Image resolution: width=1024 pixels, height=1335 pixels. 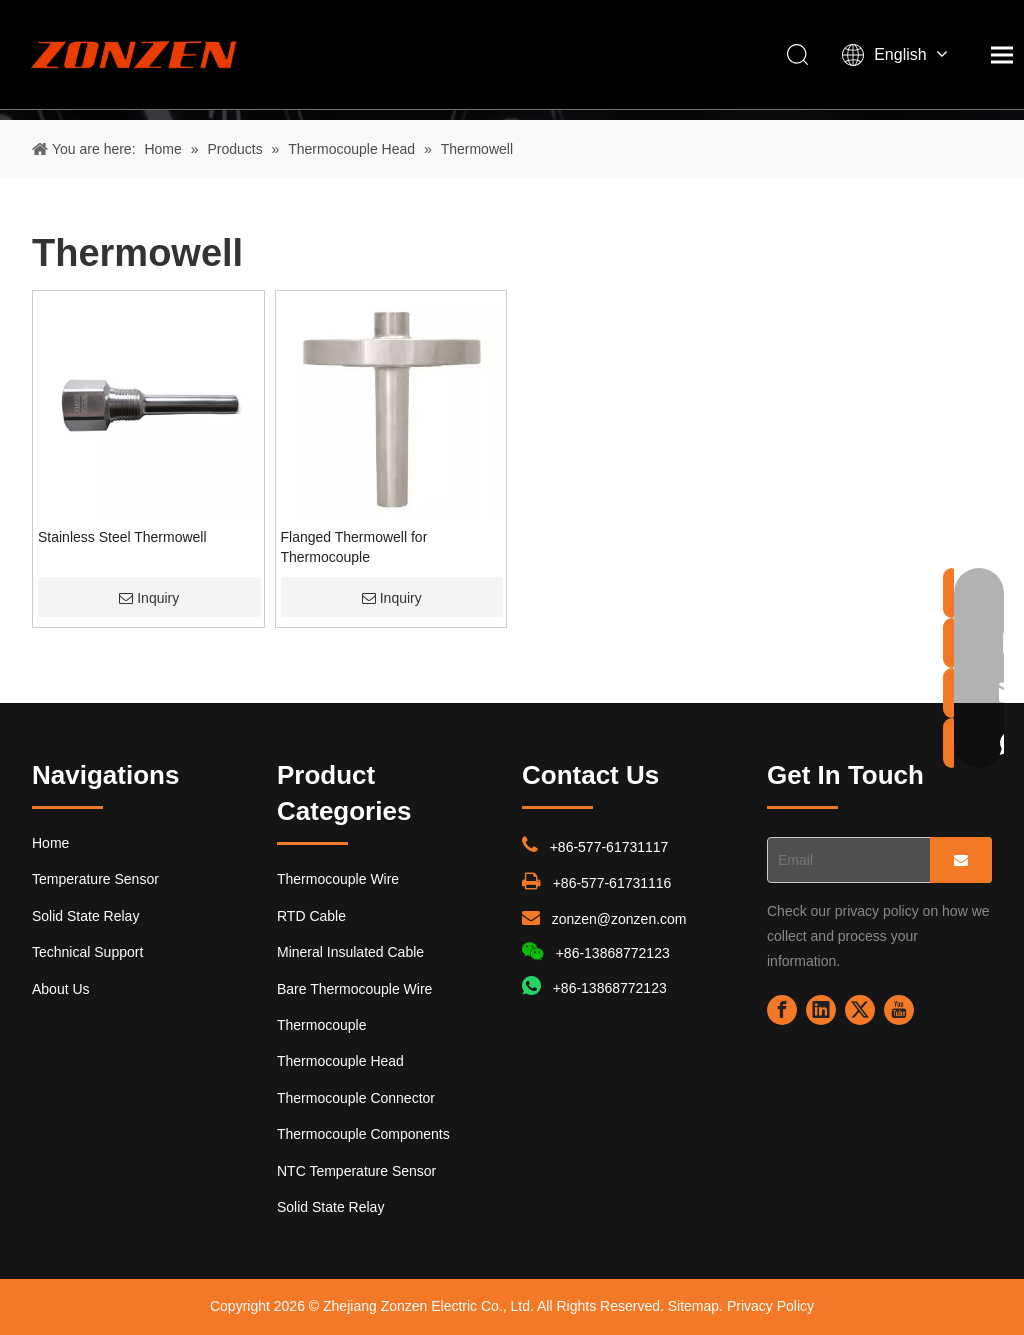 What do you see at coordinates (961, 860) in the screenshot?
I see `[Subscribe]` at bounding box center [961, 860].